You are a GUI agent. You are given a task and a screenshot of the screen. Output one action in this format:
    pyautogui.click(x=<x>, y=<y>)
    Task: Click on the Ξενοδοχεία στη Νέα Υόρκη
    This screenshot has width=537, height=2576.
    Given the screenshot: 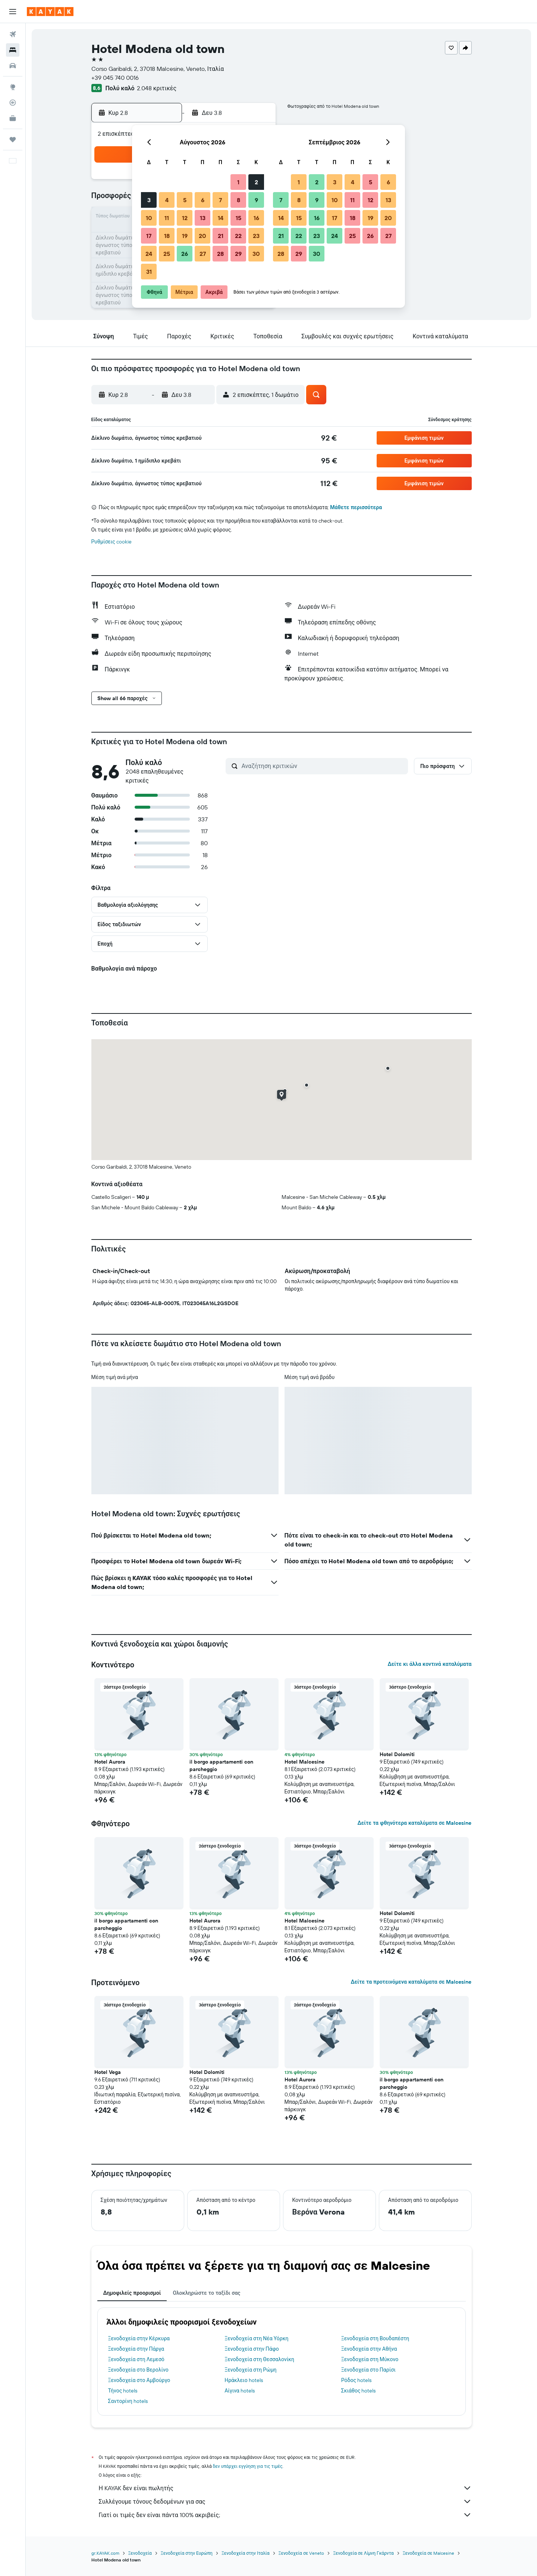 What is the action you would take?
    pyautogui.click(x=256, y=2338)
    